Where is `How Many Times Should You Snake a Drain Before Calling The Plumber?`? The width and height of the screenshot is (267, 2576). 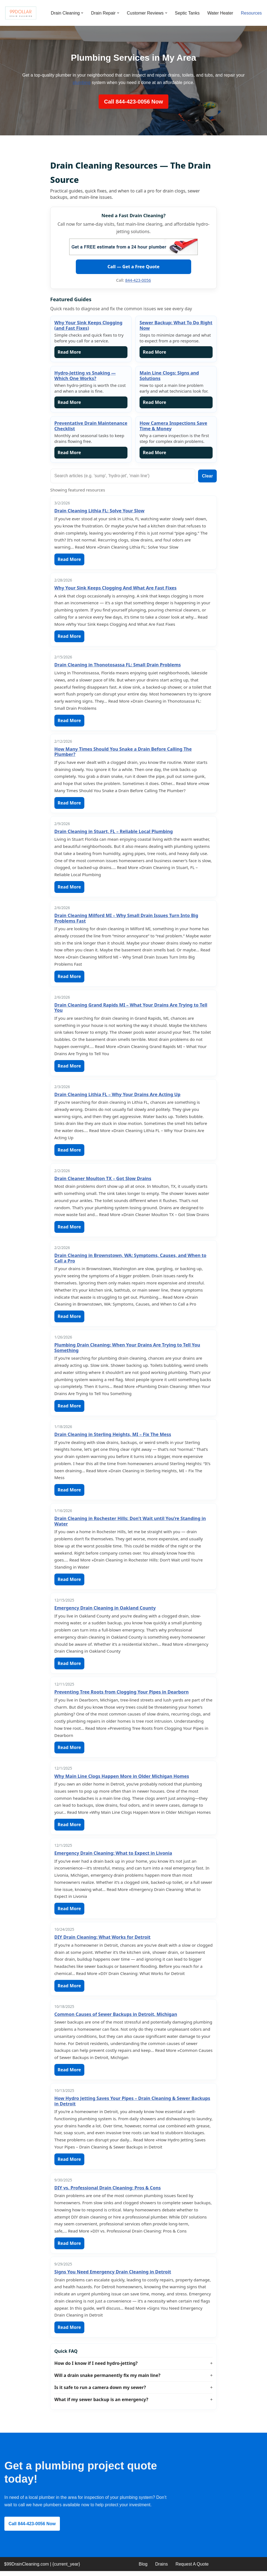
How Many Times Should You Snake a Drain Before Calling The Plumber? is located at coordinates (123, 753).